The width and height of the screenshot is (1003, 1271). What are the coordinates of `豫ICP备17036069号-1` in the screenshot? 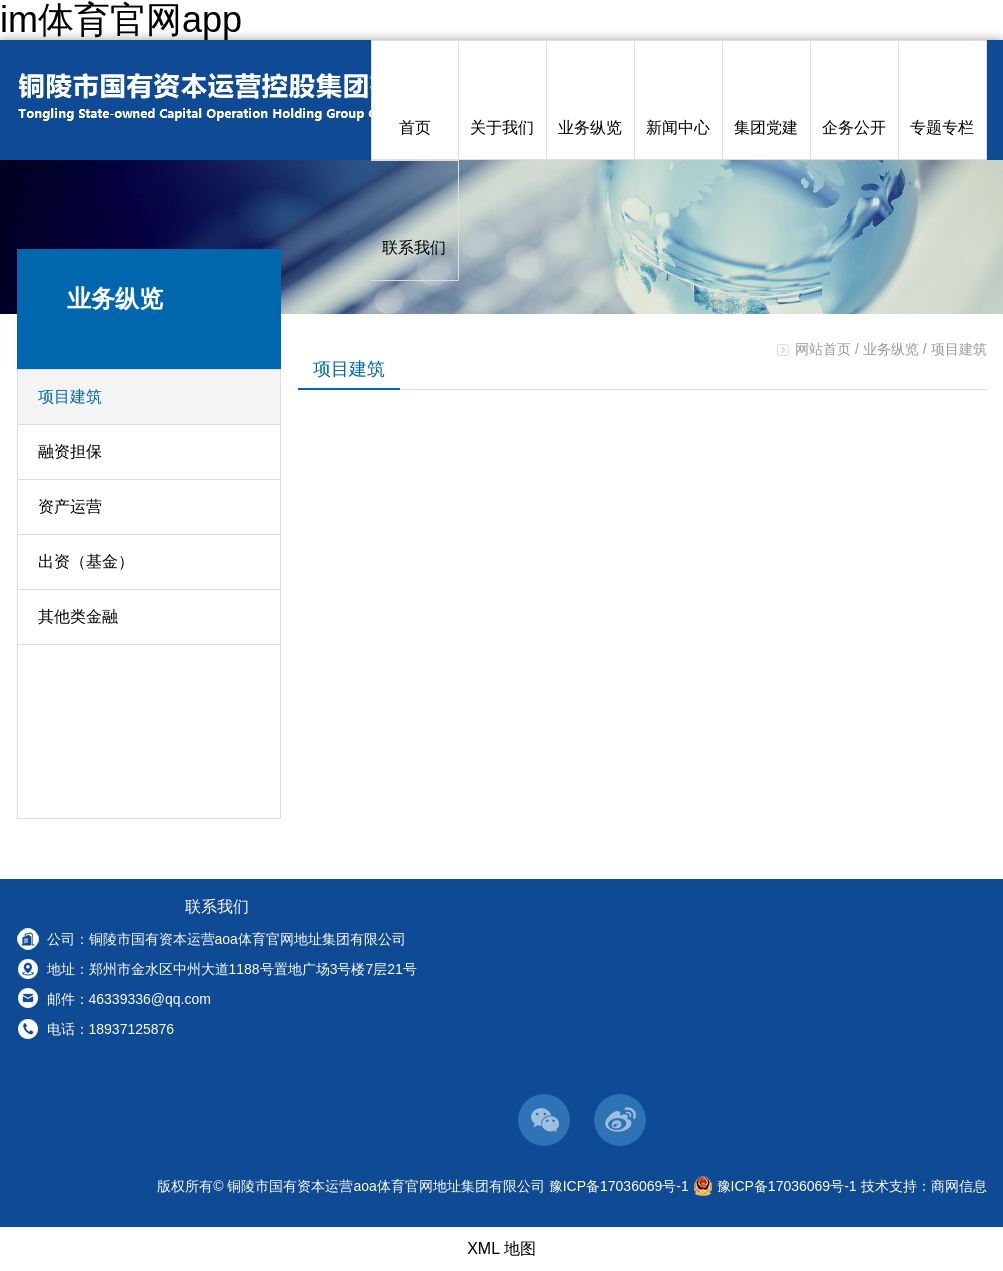 It's located at (619, 1186).